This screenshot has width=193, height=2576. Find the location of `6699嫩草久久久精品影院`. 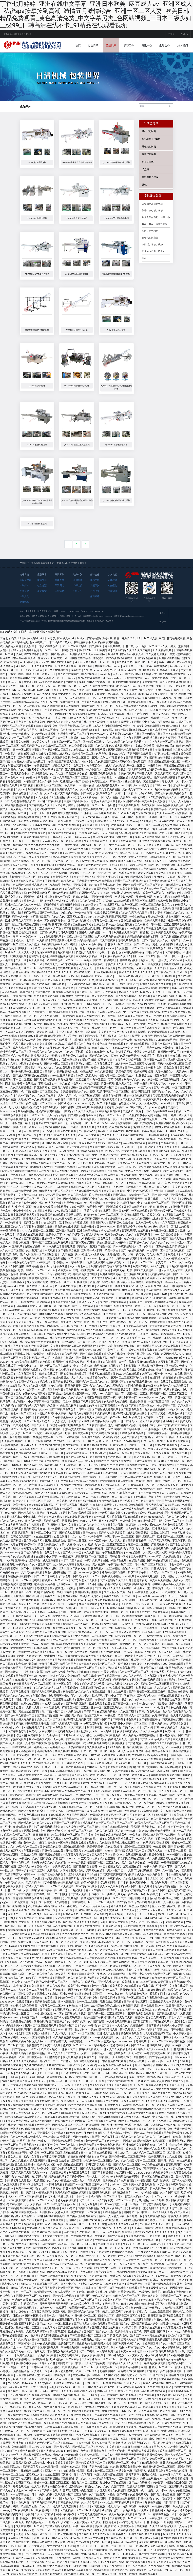

6699嫩草久久久精品影院 is located at coordinates (164, 1556).